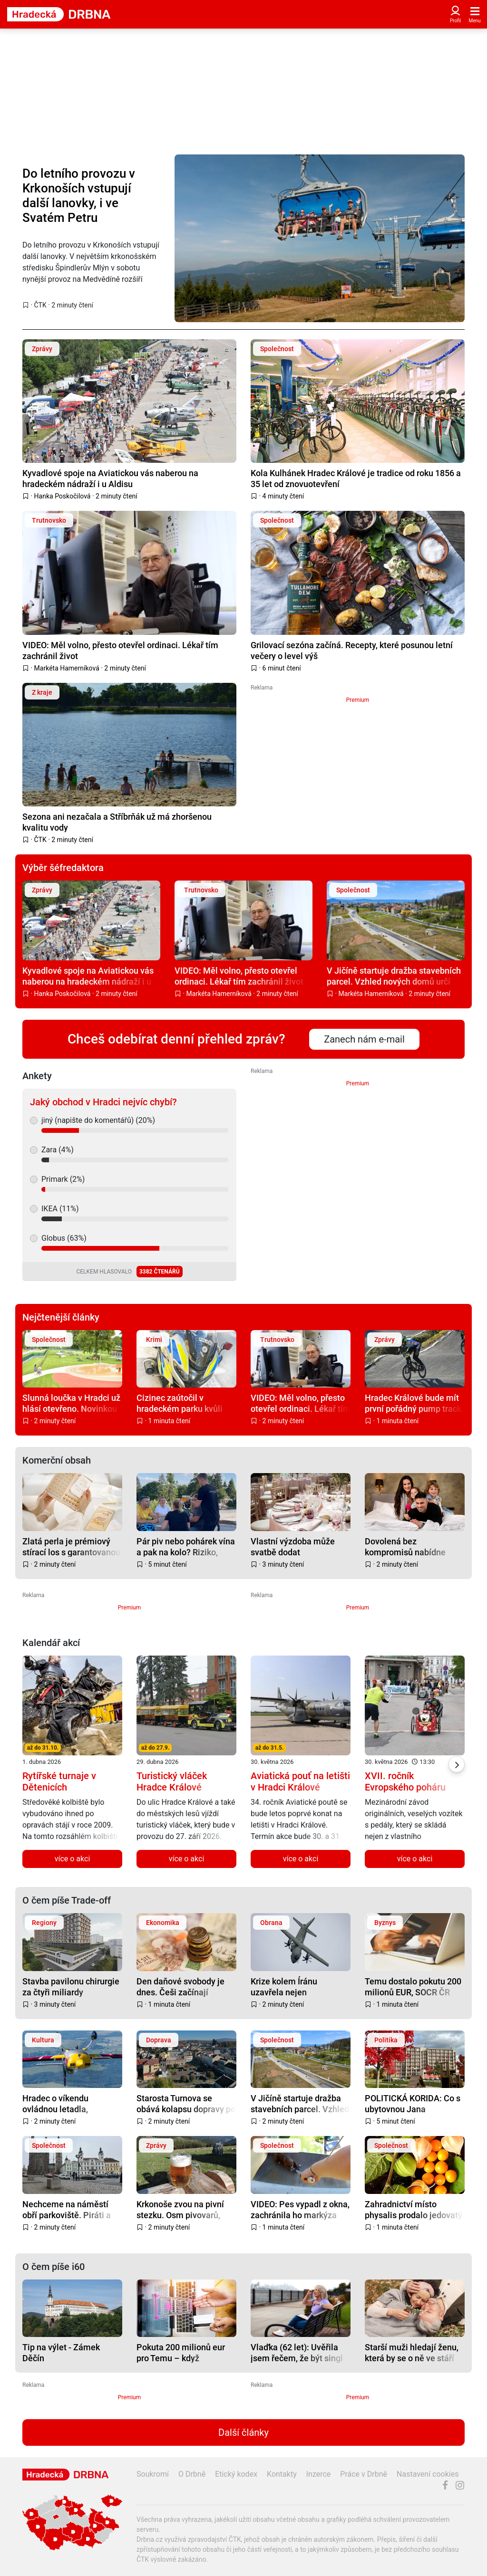  I want to click on Primark (2%), so click(63, 1179).